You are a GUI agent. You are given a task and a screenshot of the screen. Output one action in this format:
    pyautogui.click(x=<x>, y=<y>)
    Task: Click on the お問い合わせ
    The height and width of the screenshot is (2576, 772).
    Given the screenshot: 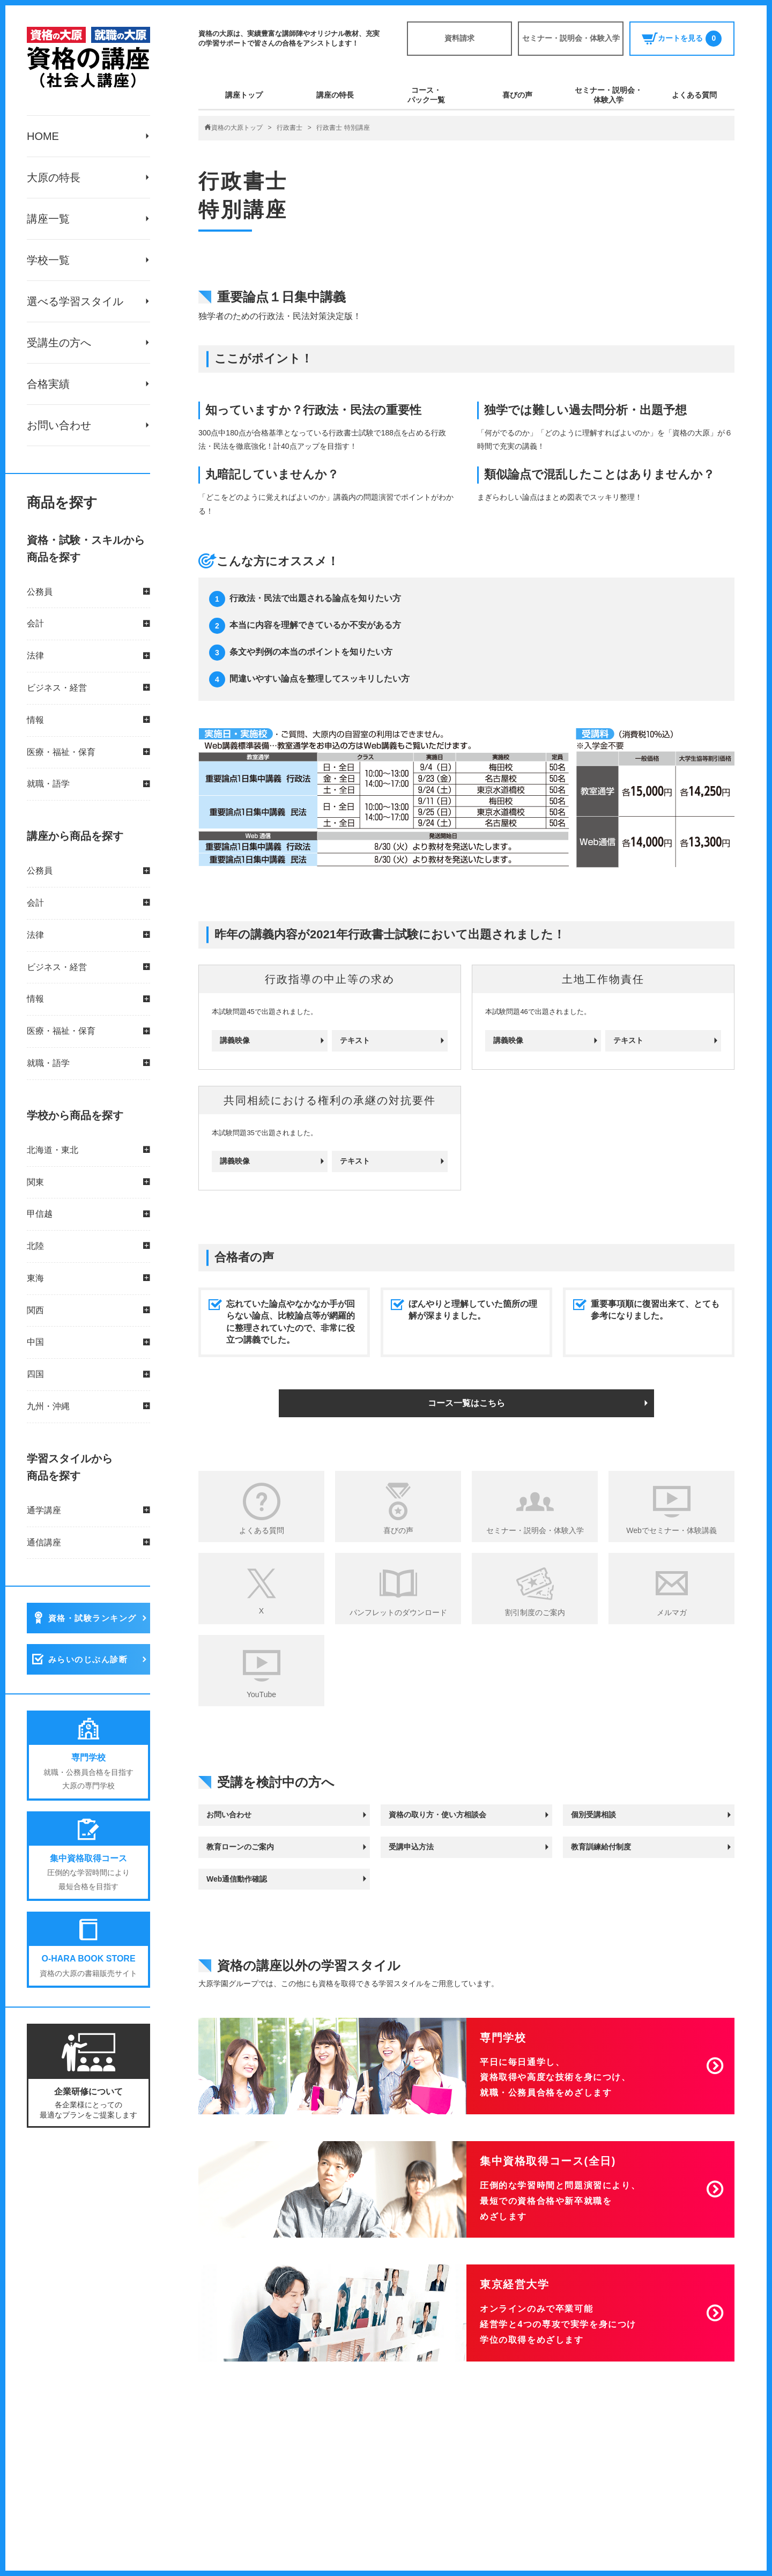 What is the action you would take?
    pyautogui.click(x=59, y=425)
    